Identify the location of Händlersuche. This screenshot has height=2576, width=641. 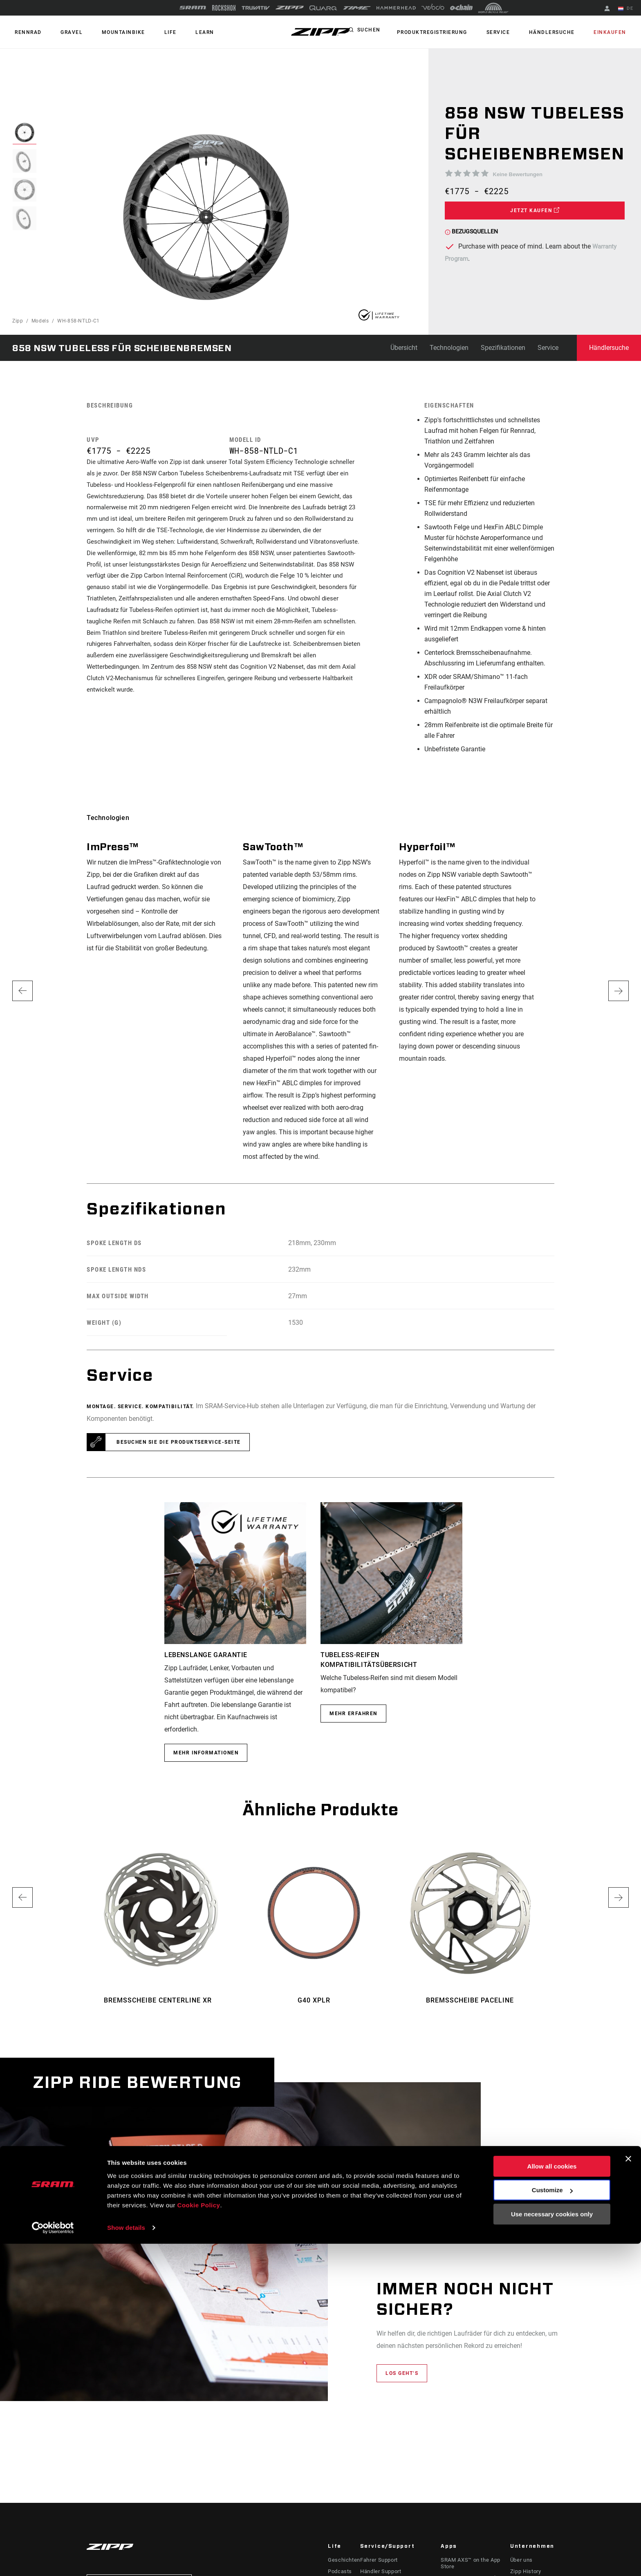
(560, 32).